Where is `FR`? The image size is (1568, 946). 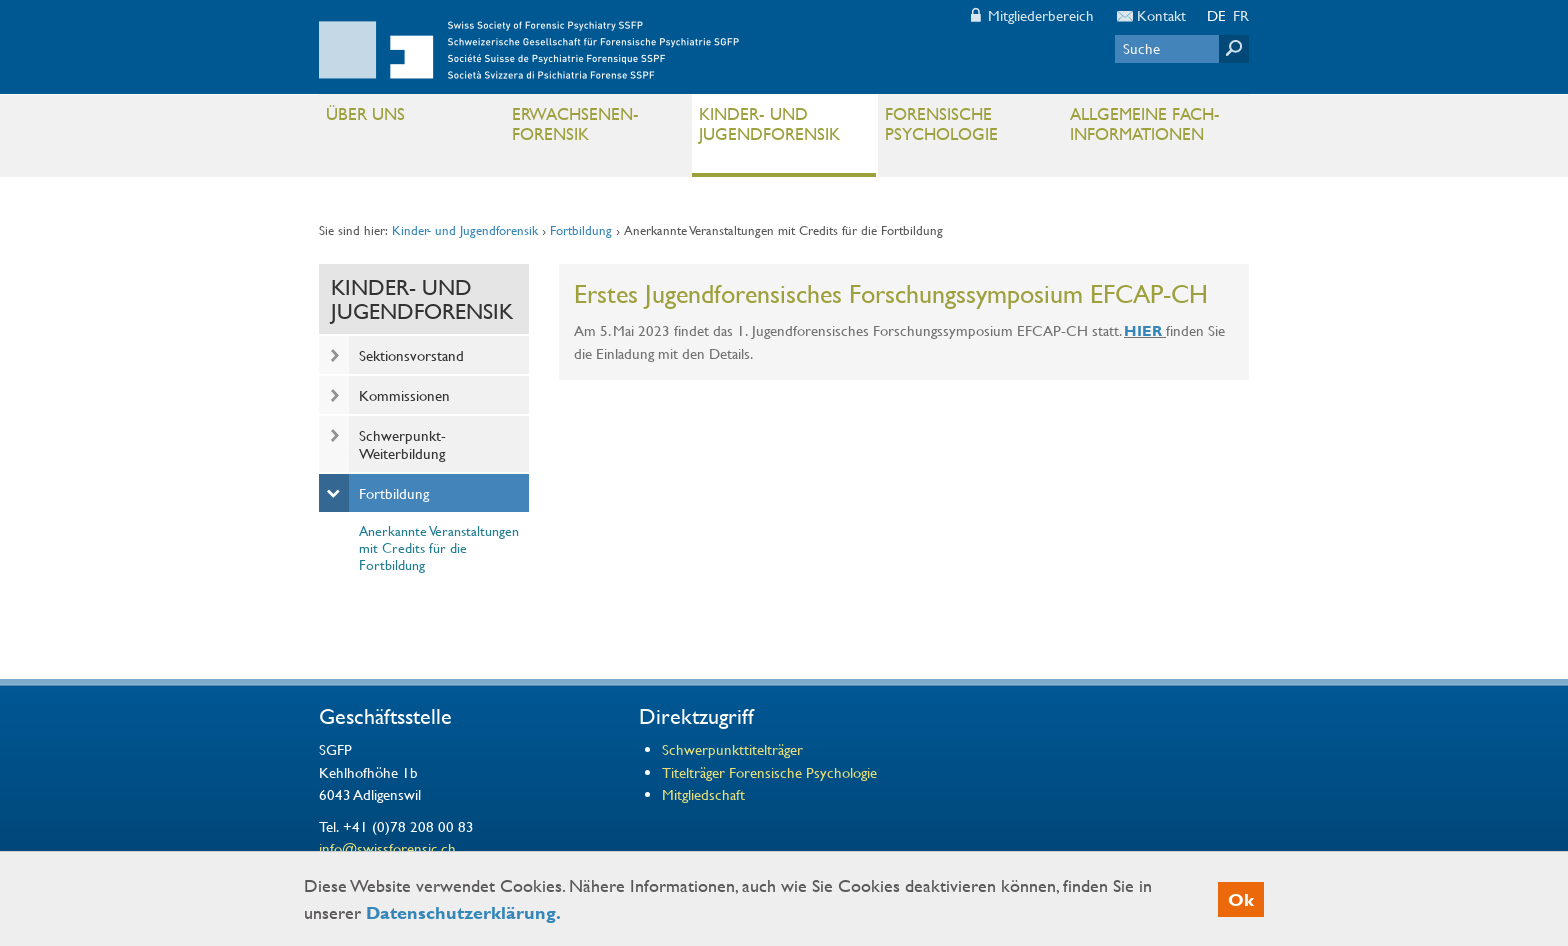
FR is located at coordinates (1241, 15).